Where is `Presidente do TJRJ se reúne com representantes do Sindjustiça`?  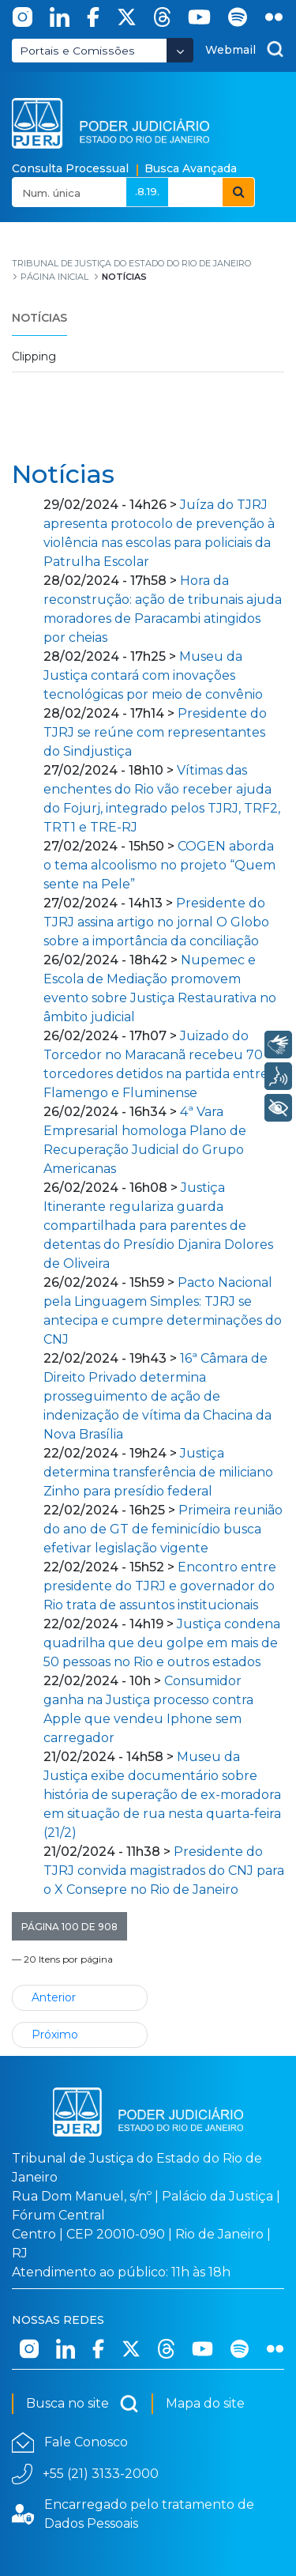
Presidente do TJRJ se reúne com representantes do Sindjustiça is located at coordinates (155, 732).